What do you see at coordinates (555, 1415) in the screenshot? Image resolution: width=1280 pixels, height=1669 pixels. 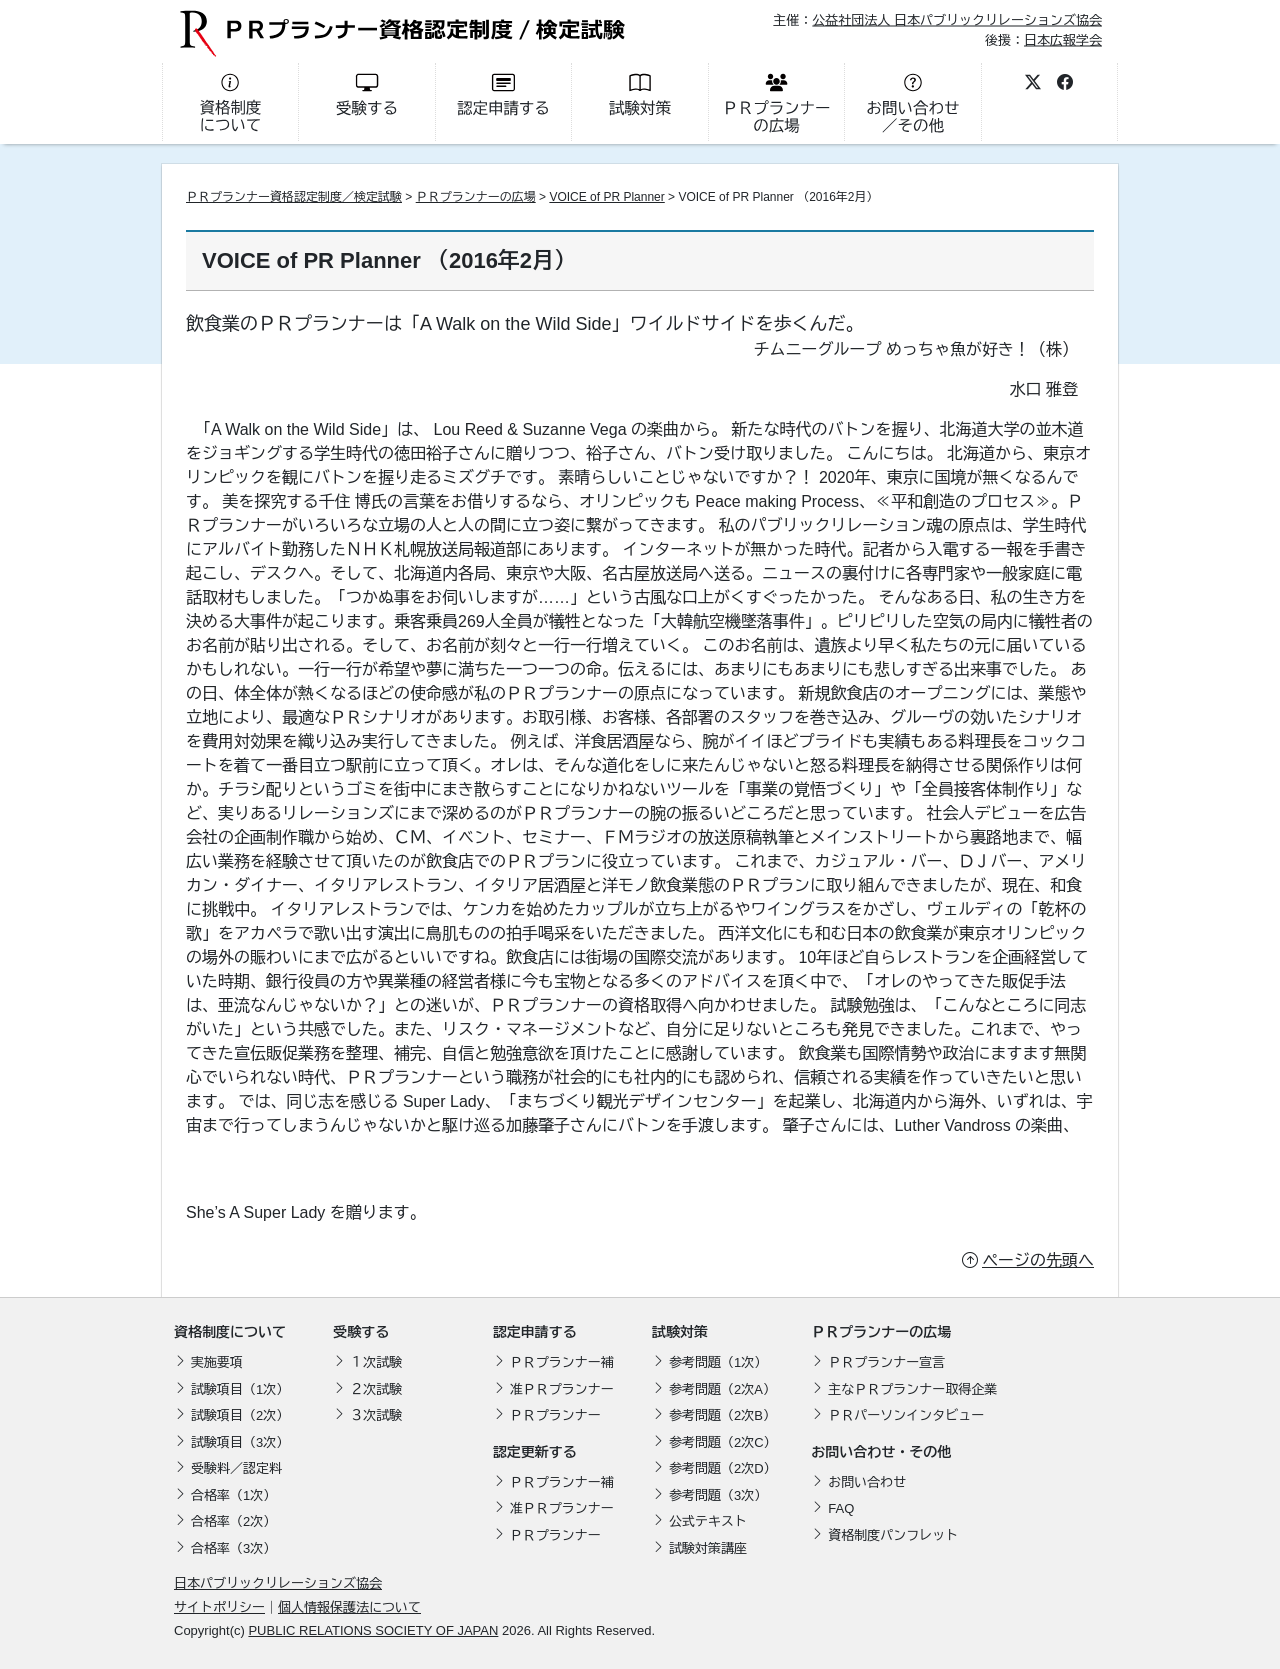 I see `ＰＲプランナー` at bounding box center [555, 1415].